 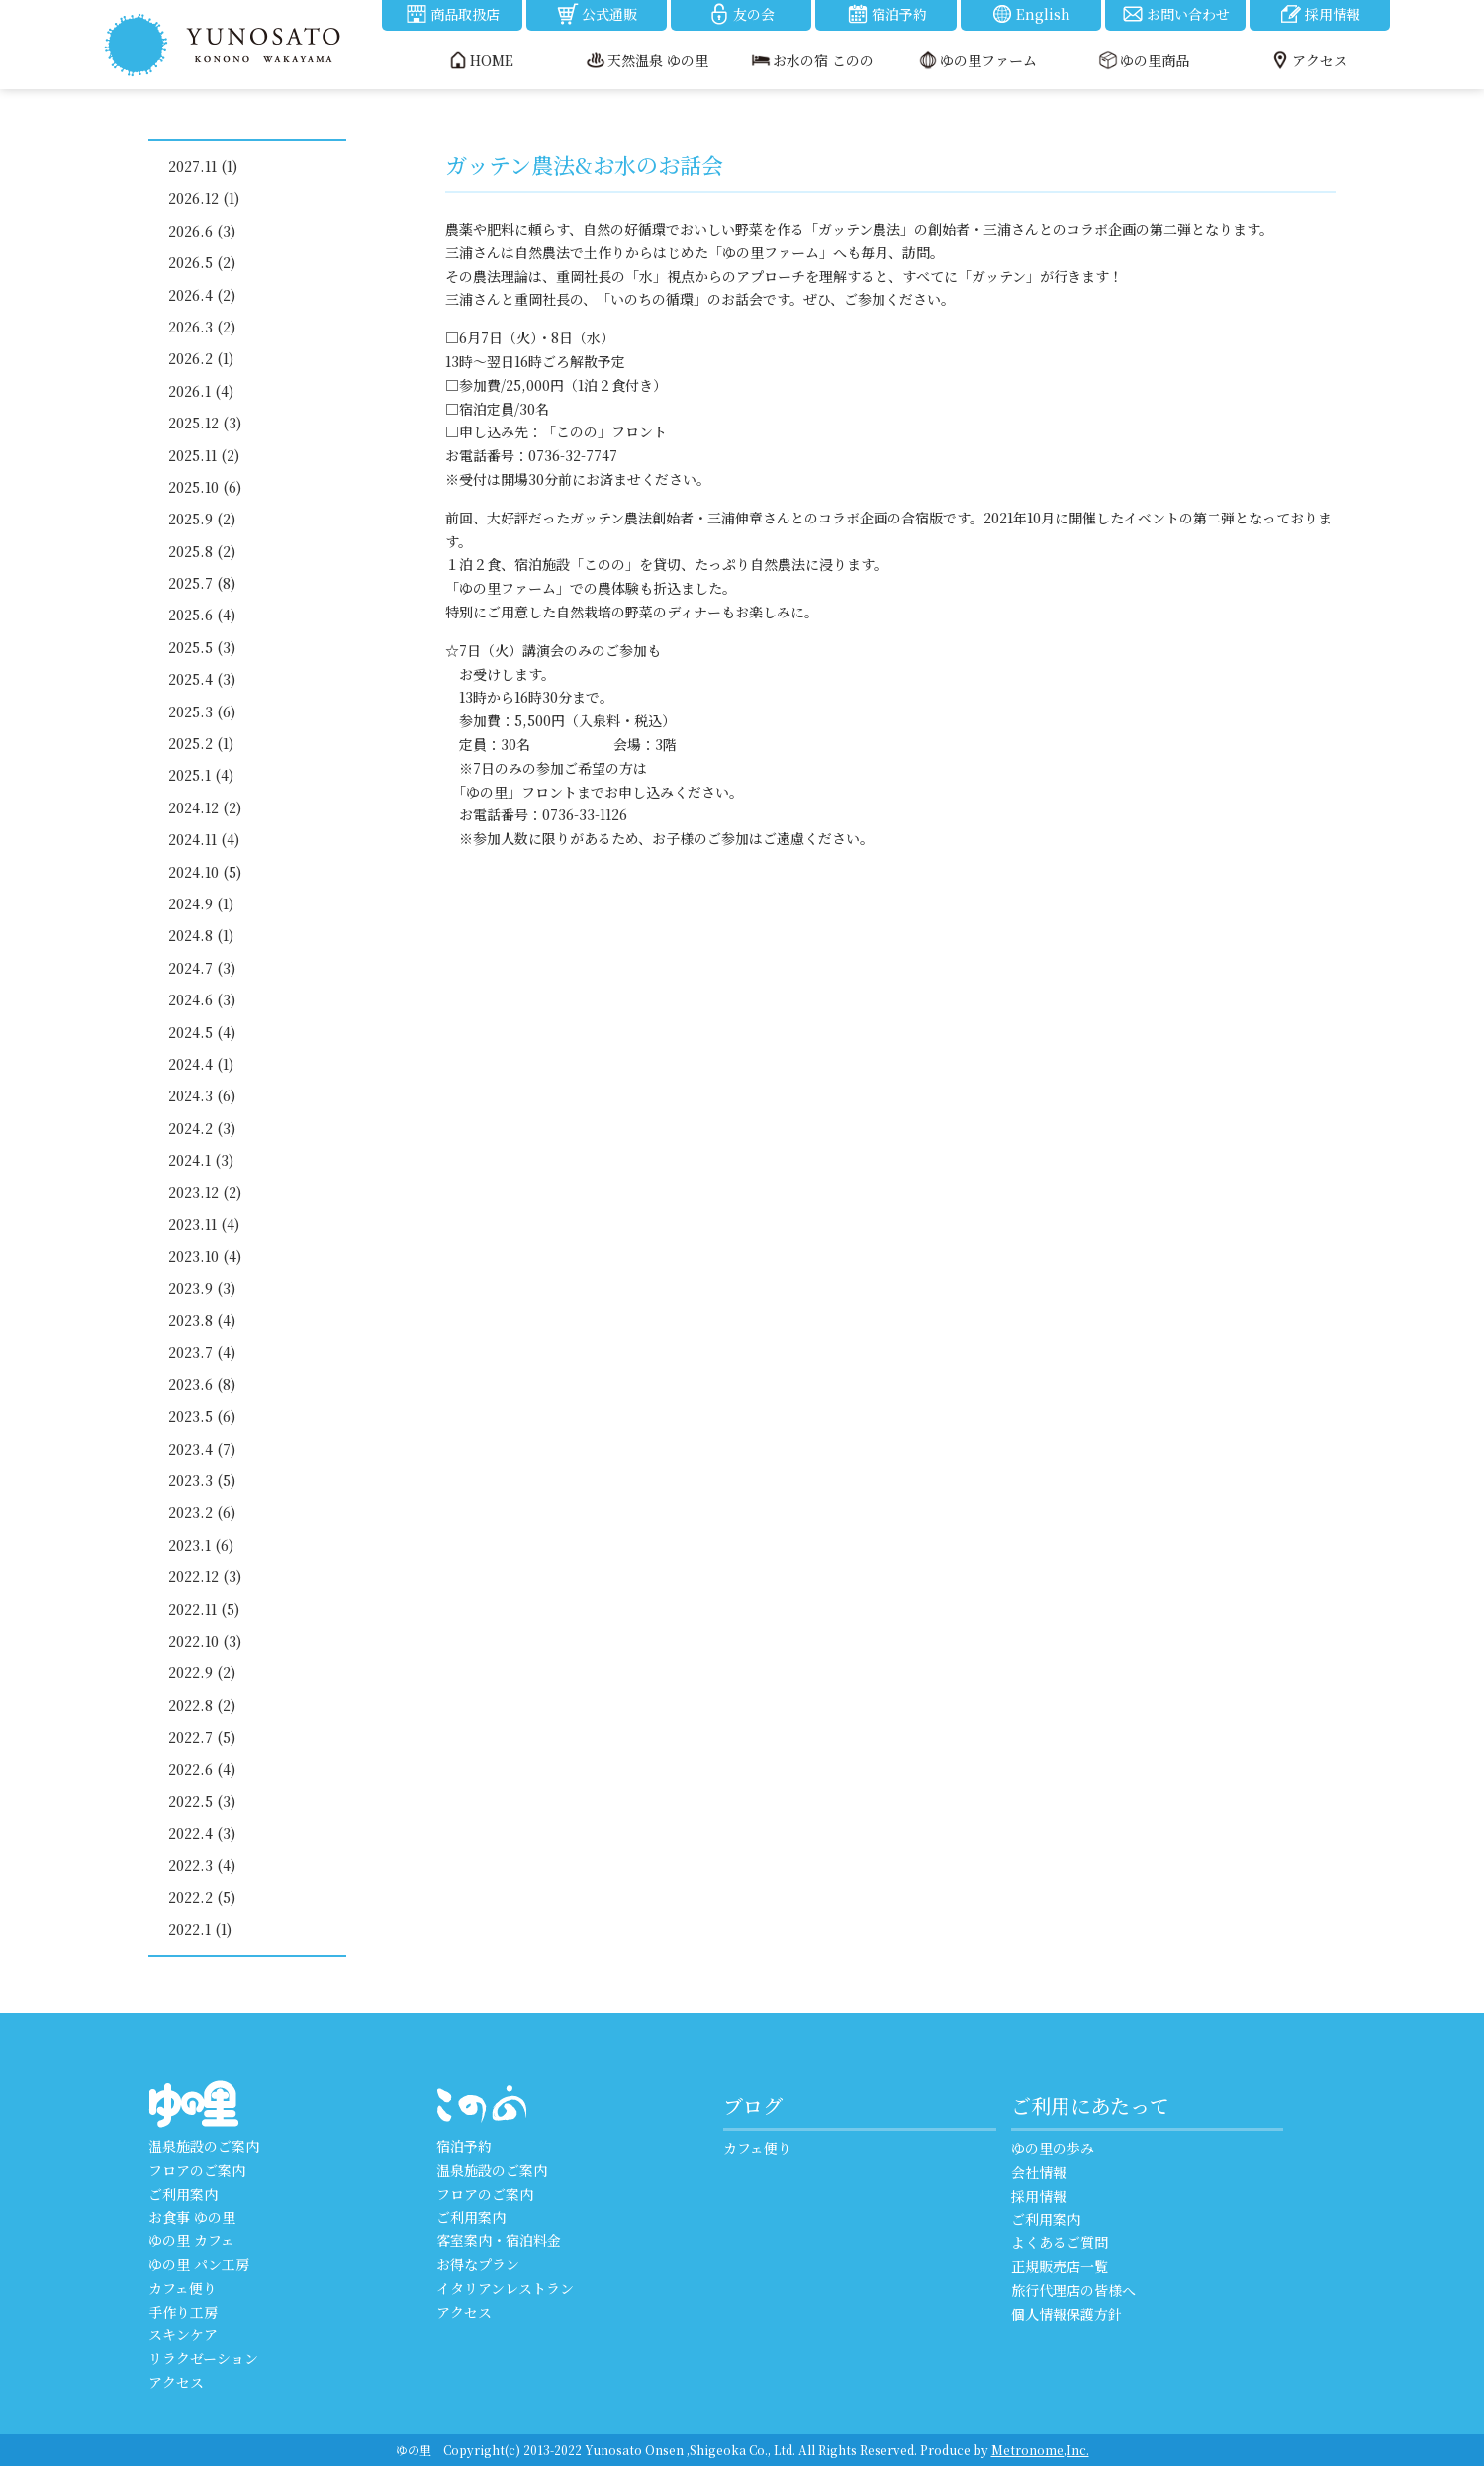 What do you see at coordinates (201, 711) in the screenshot?
I see `2025.3 (6)` at bounding box center [201, 711].